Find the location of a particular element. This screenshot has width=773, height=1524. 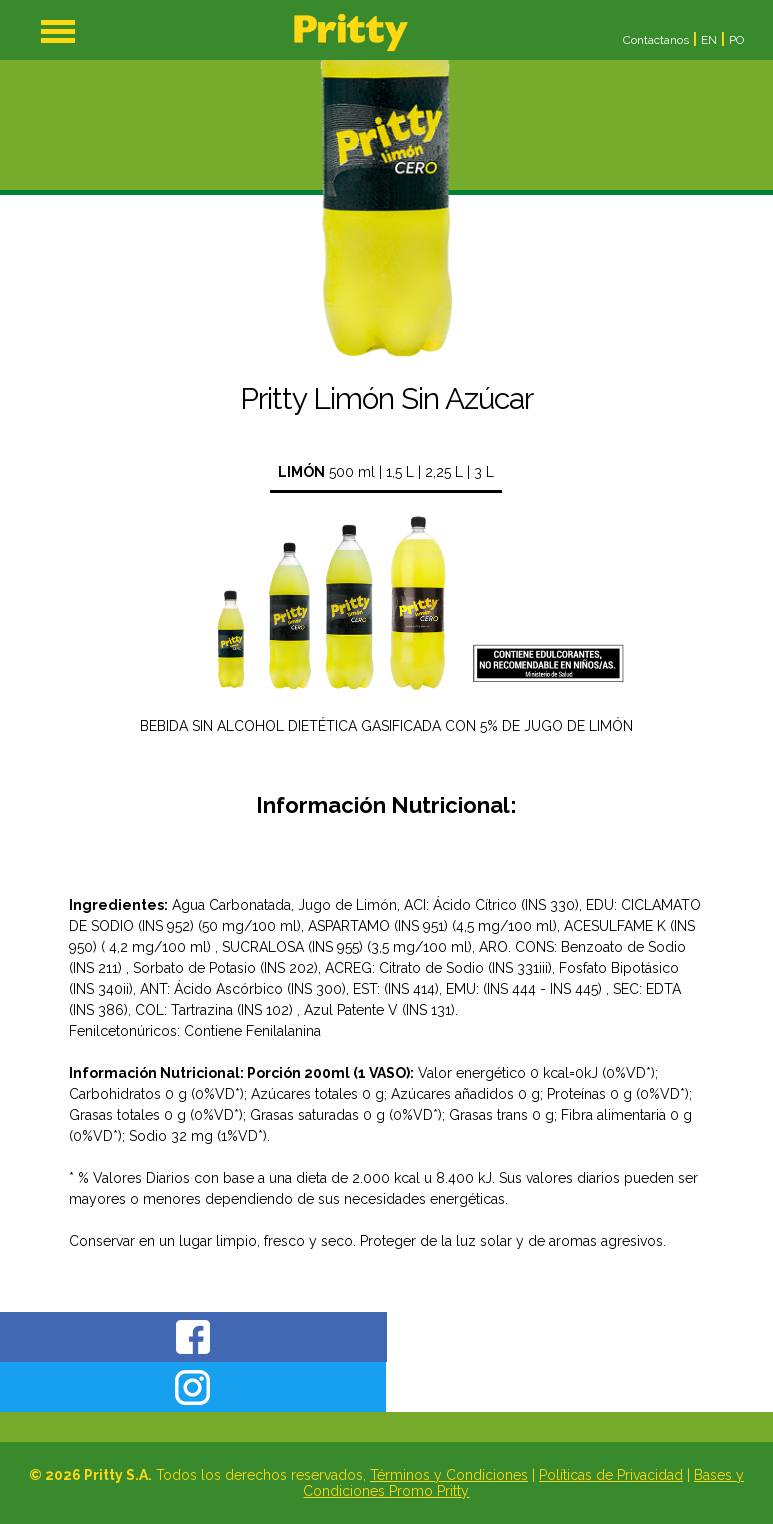

Términos y Condiciones is located at coordinates (449, 1475).